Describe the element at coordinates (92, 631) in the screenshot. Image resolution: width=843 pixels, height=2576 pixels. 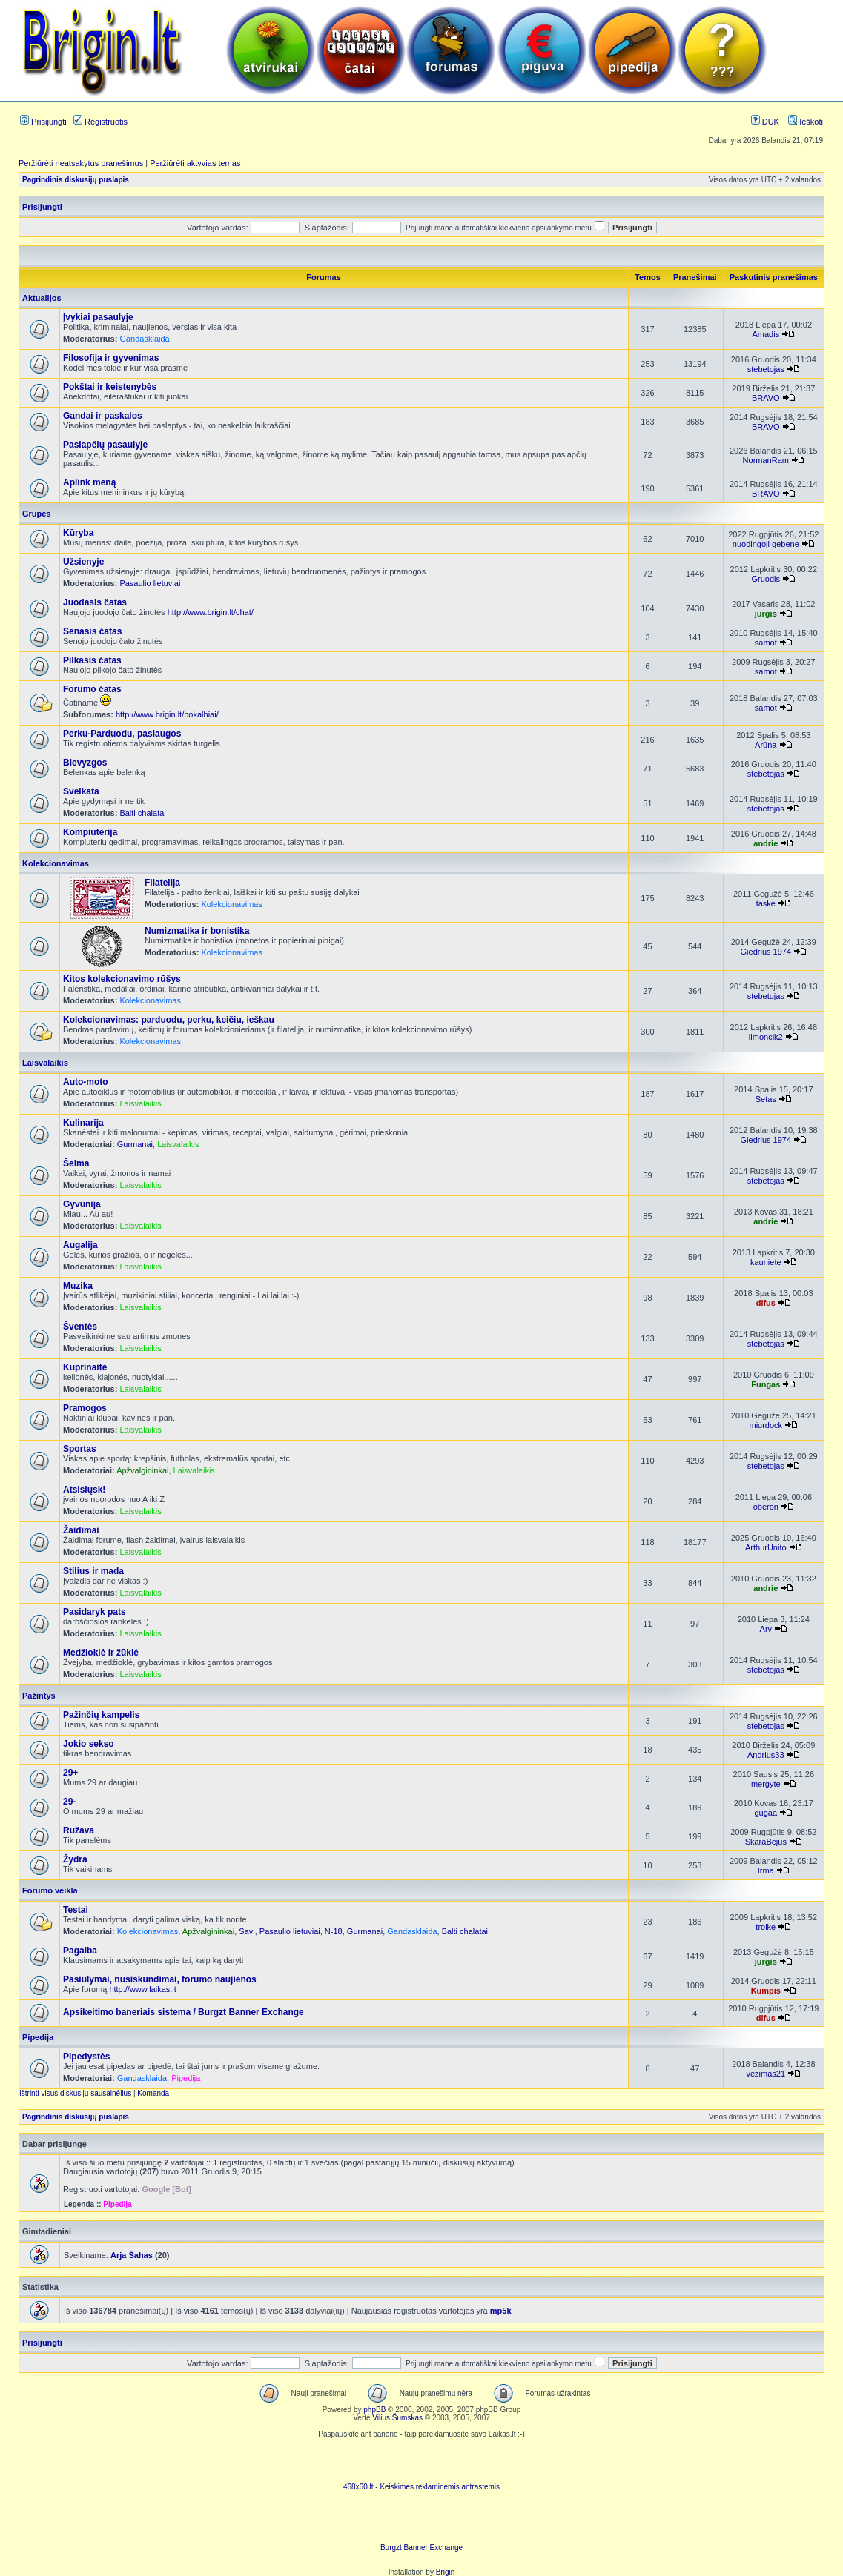
I see `Senasis čatas` at that location.